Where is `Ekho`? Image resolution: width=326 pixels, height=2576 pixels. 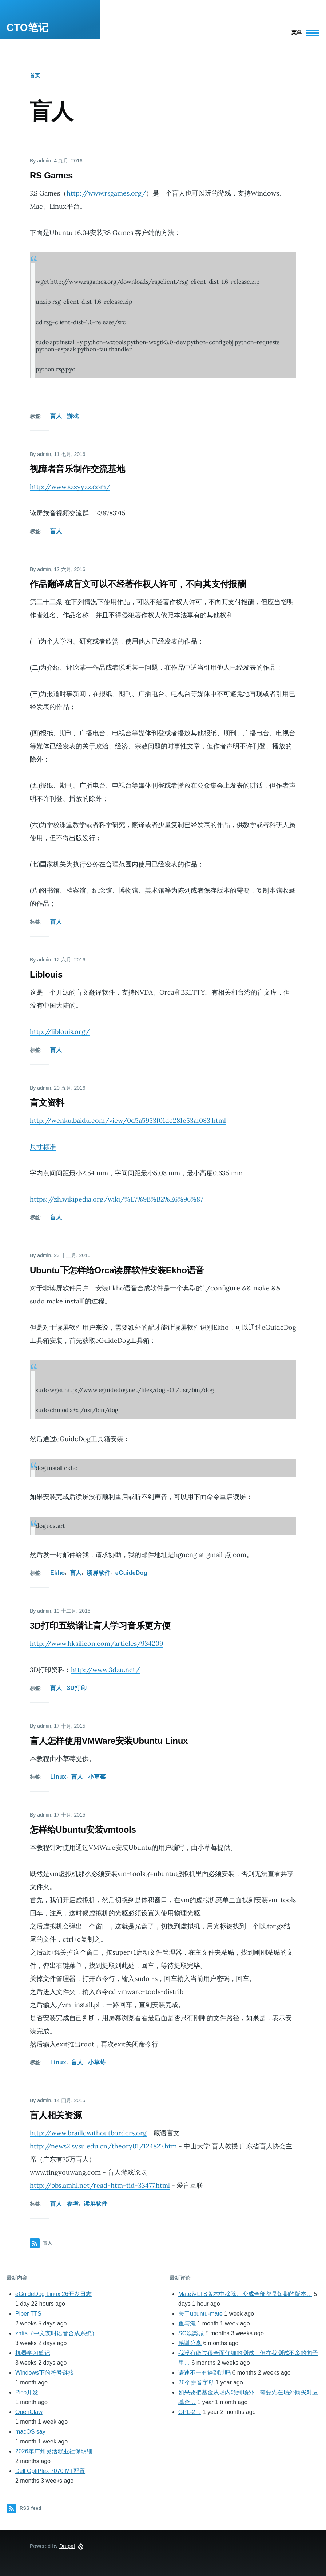 Ekho is located at coordinates (57, 1573).